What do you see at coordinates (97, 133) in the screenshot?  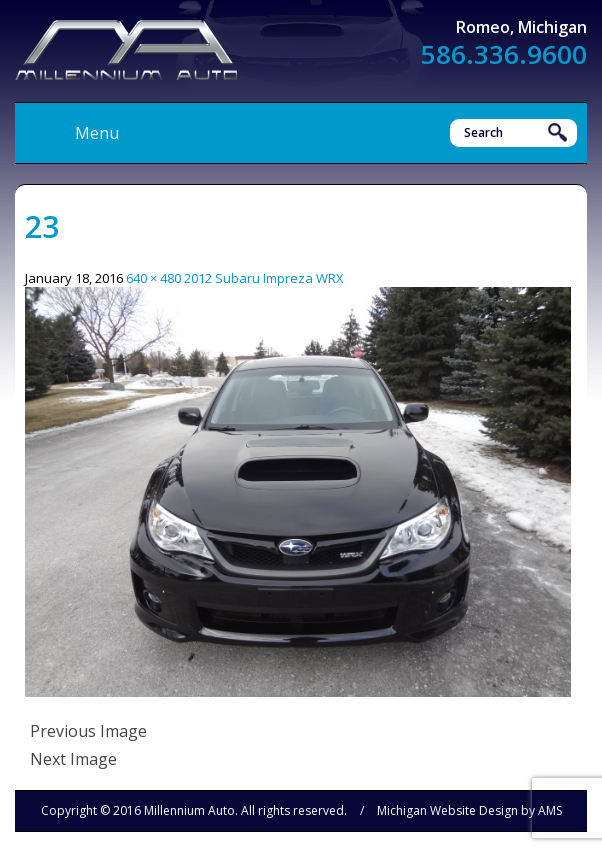 I see `Menu` at bounding box center [97, 133].